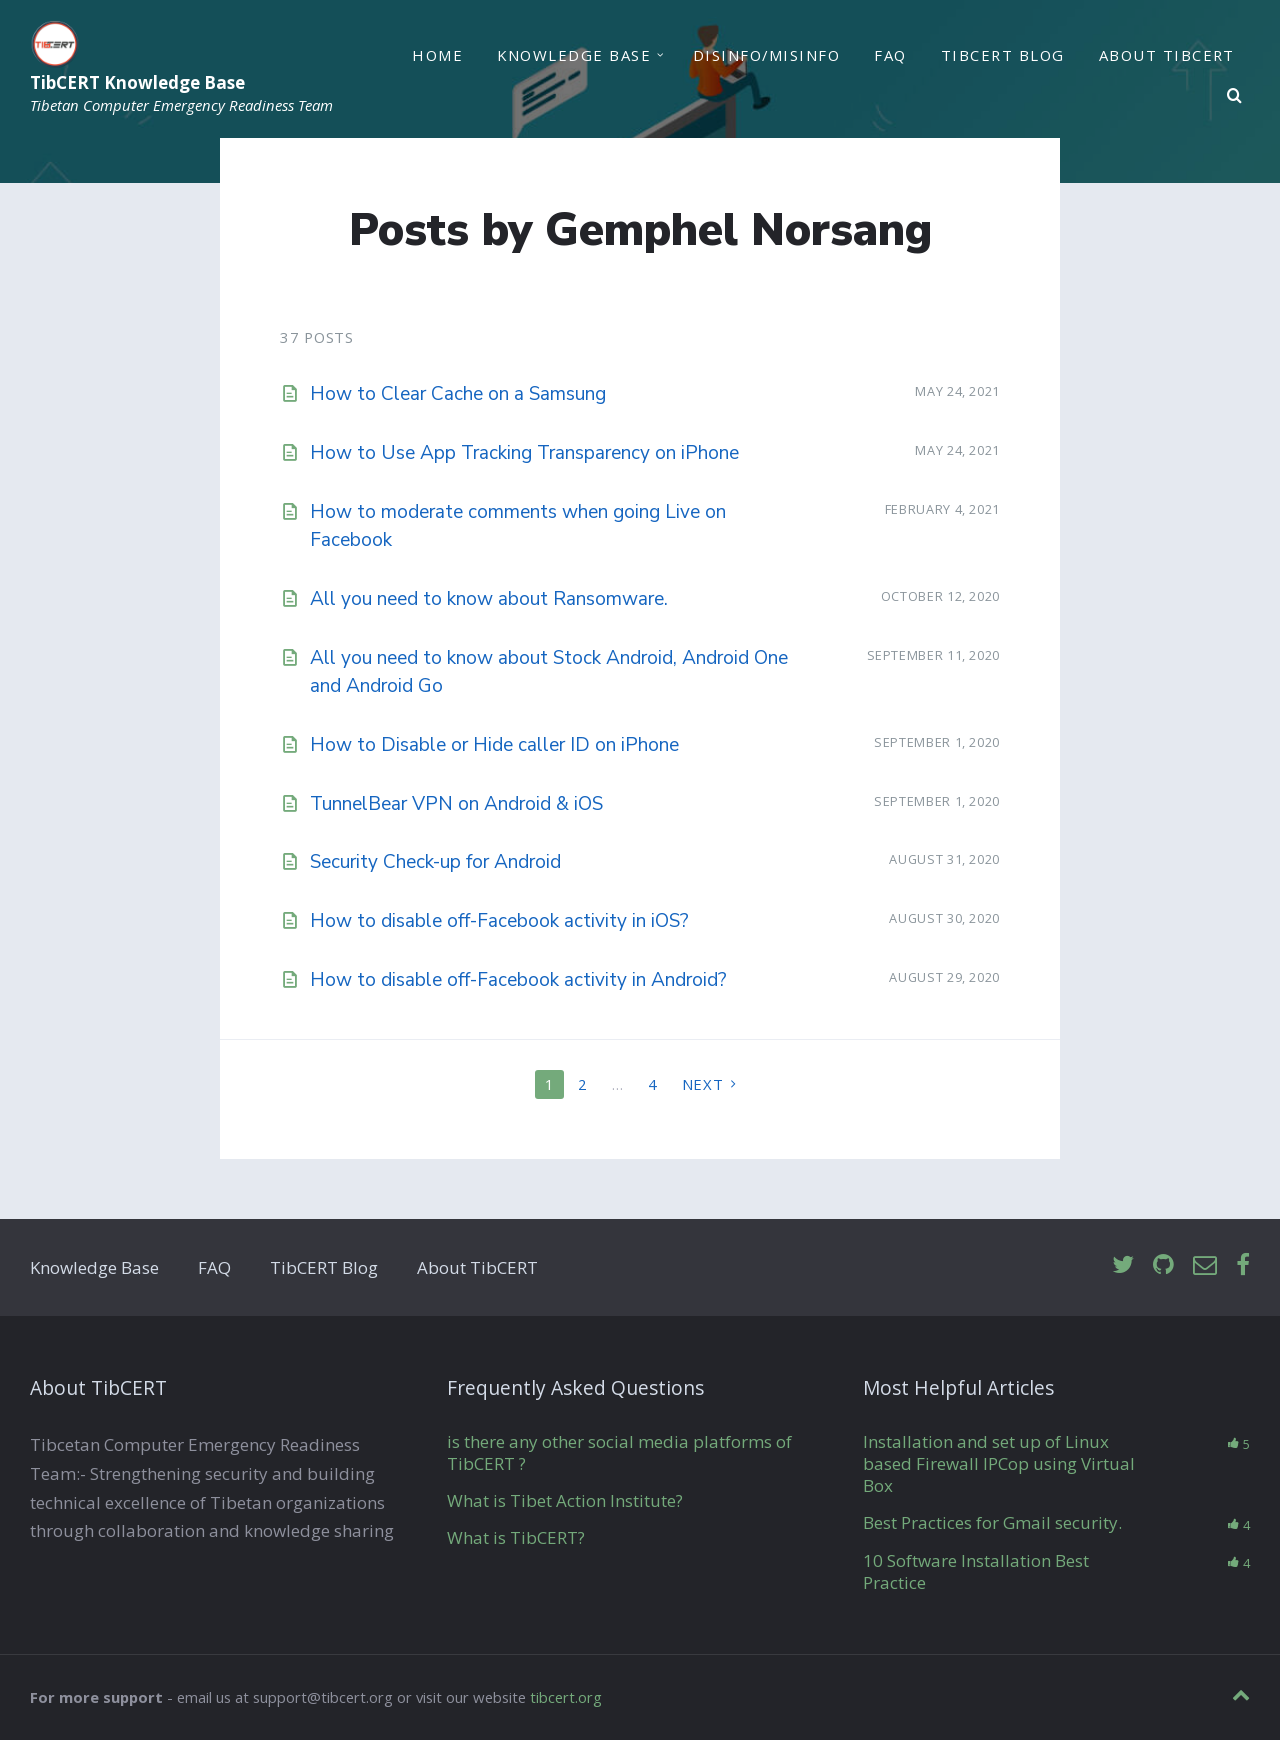  Describe the element at coordinates (1167, 55) in the screenshot. I see `About TibCERT` at that location.